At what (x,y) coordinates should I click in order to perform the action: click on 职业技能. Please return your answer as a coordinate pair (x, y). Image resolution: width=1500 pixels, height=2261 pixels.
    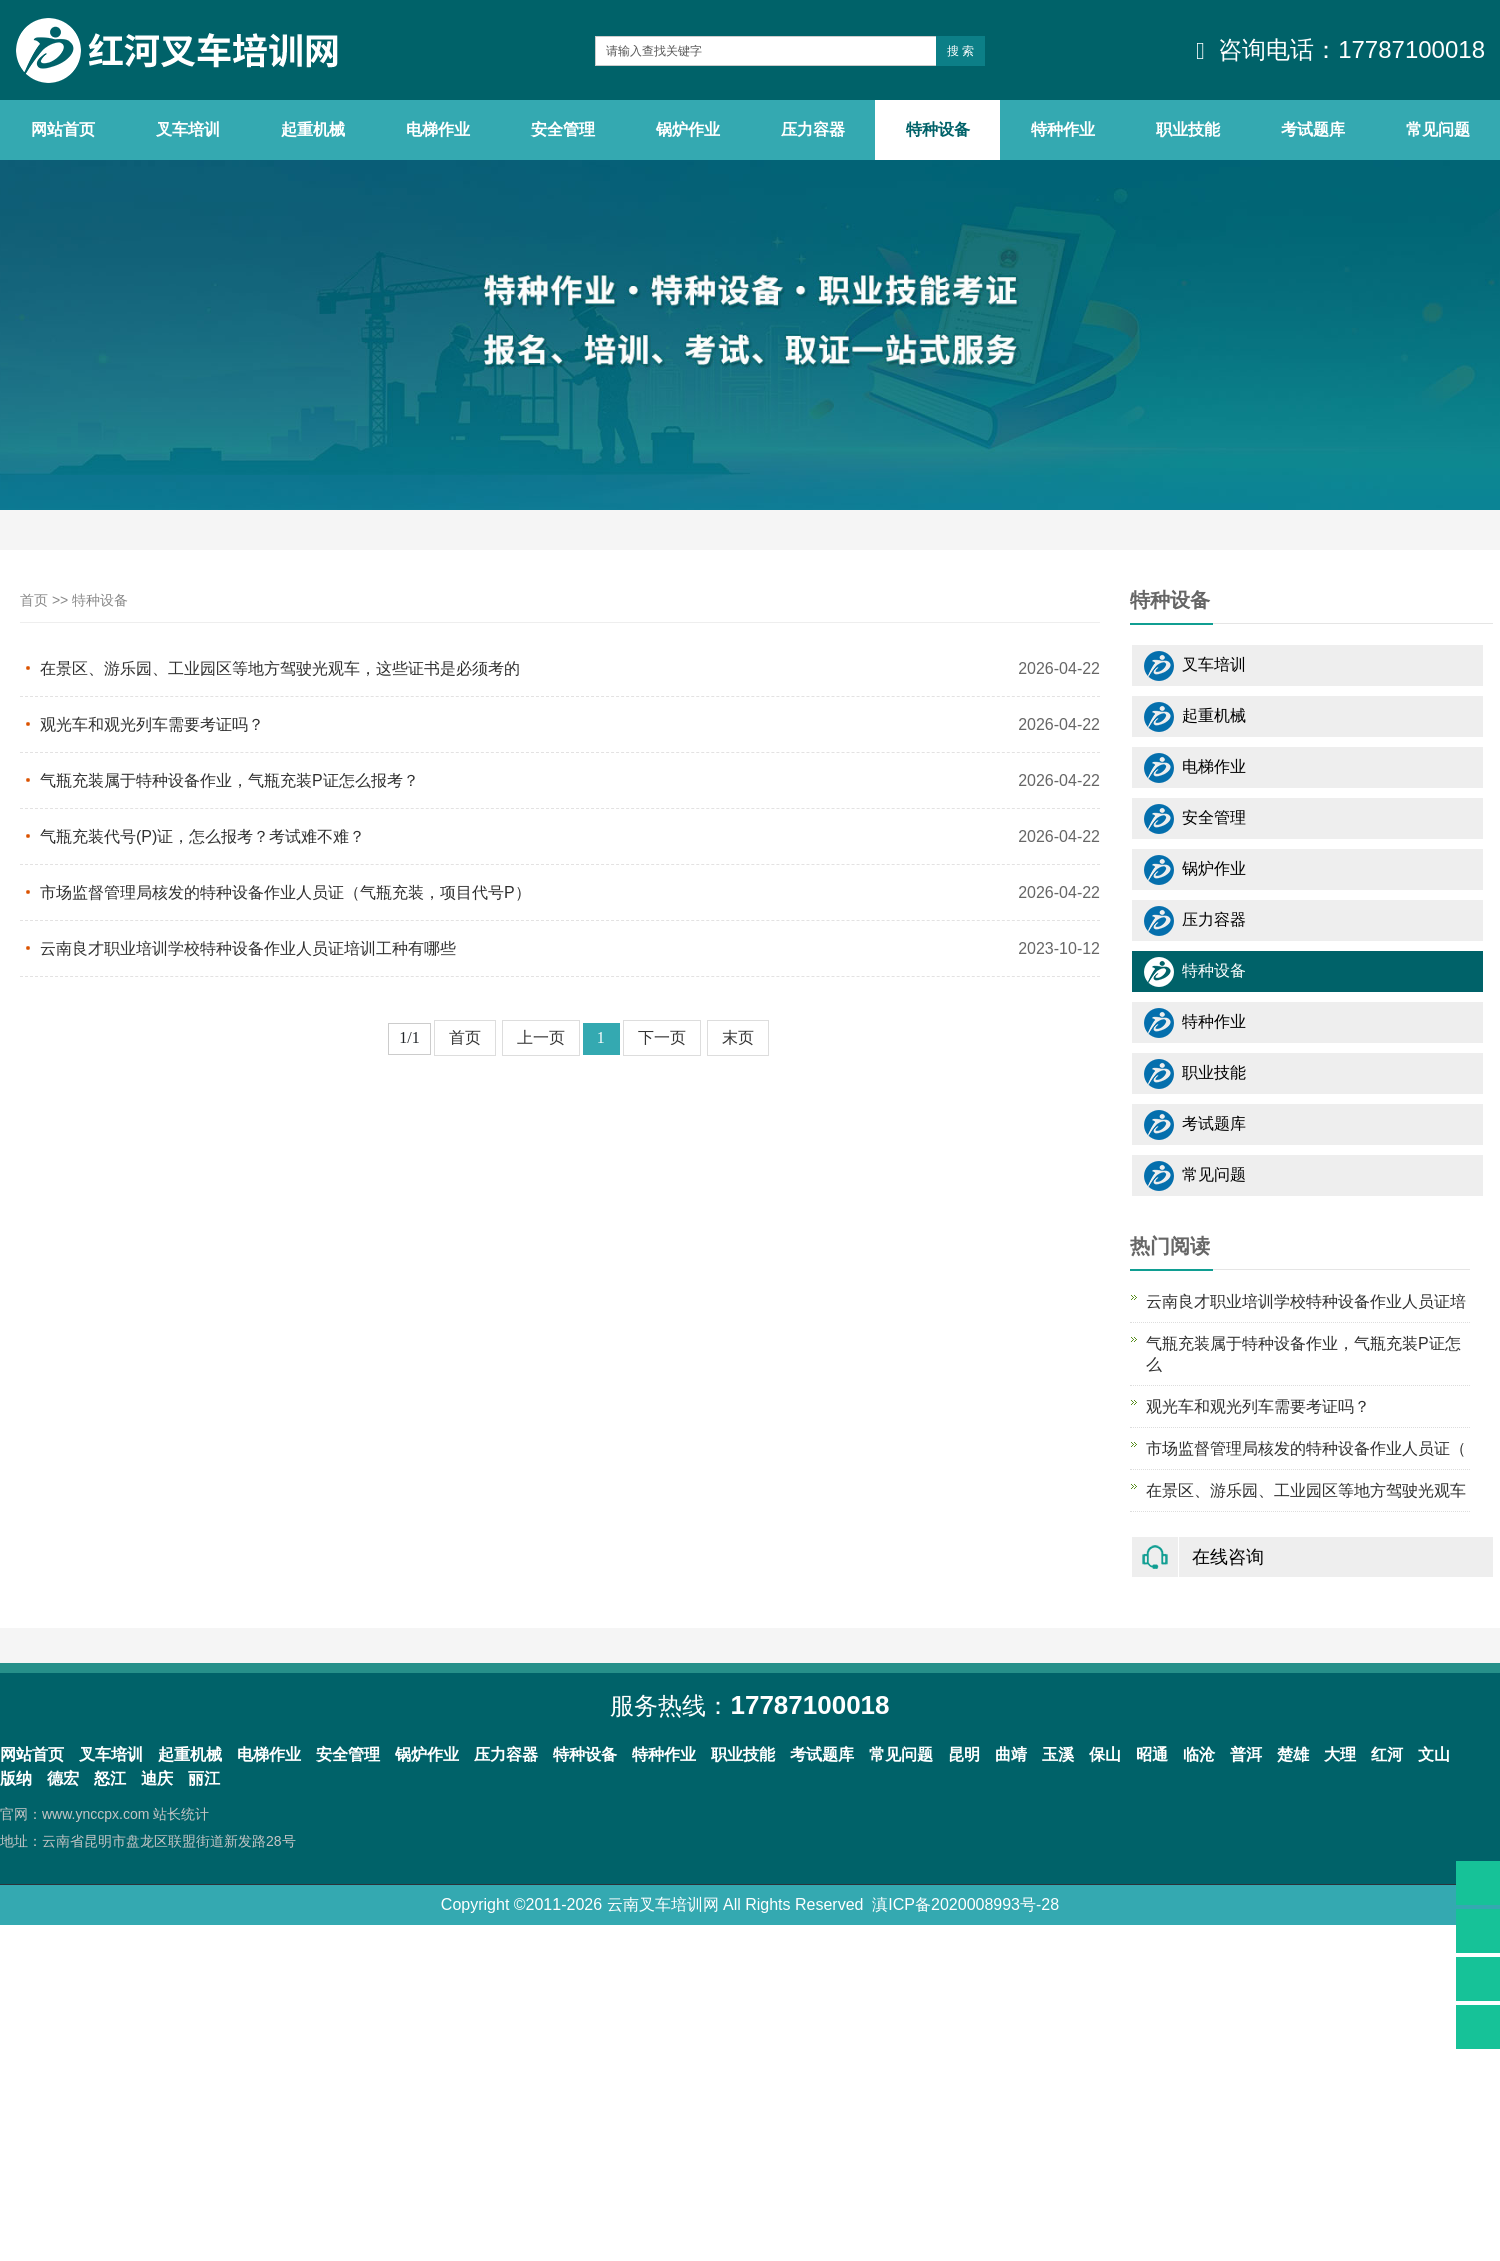
    Looking at the image, I should click on (1214, 1072).